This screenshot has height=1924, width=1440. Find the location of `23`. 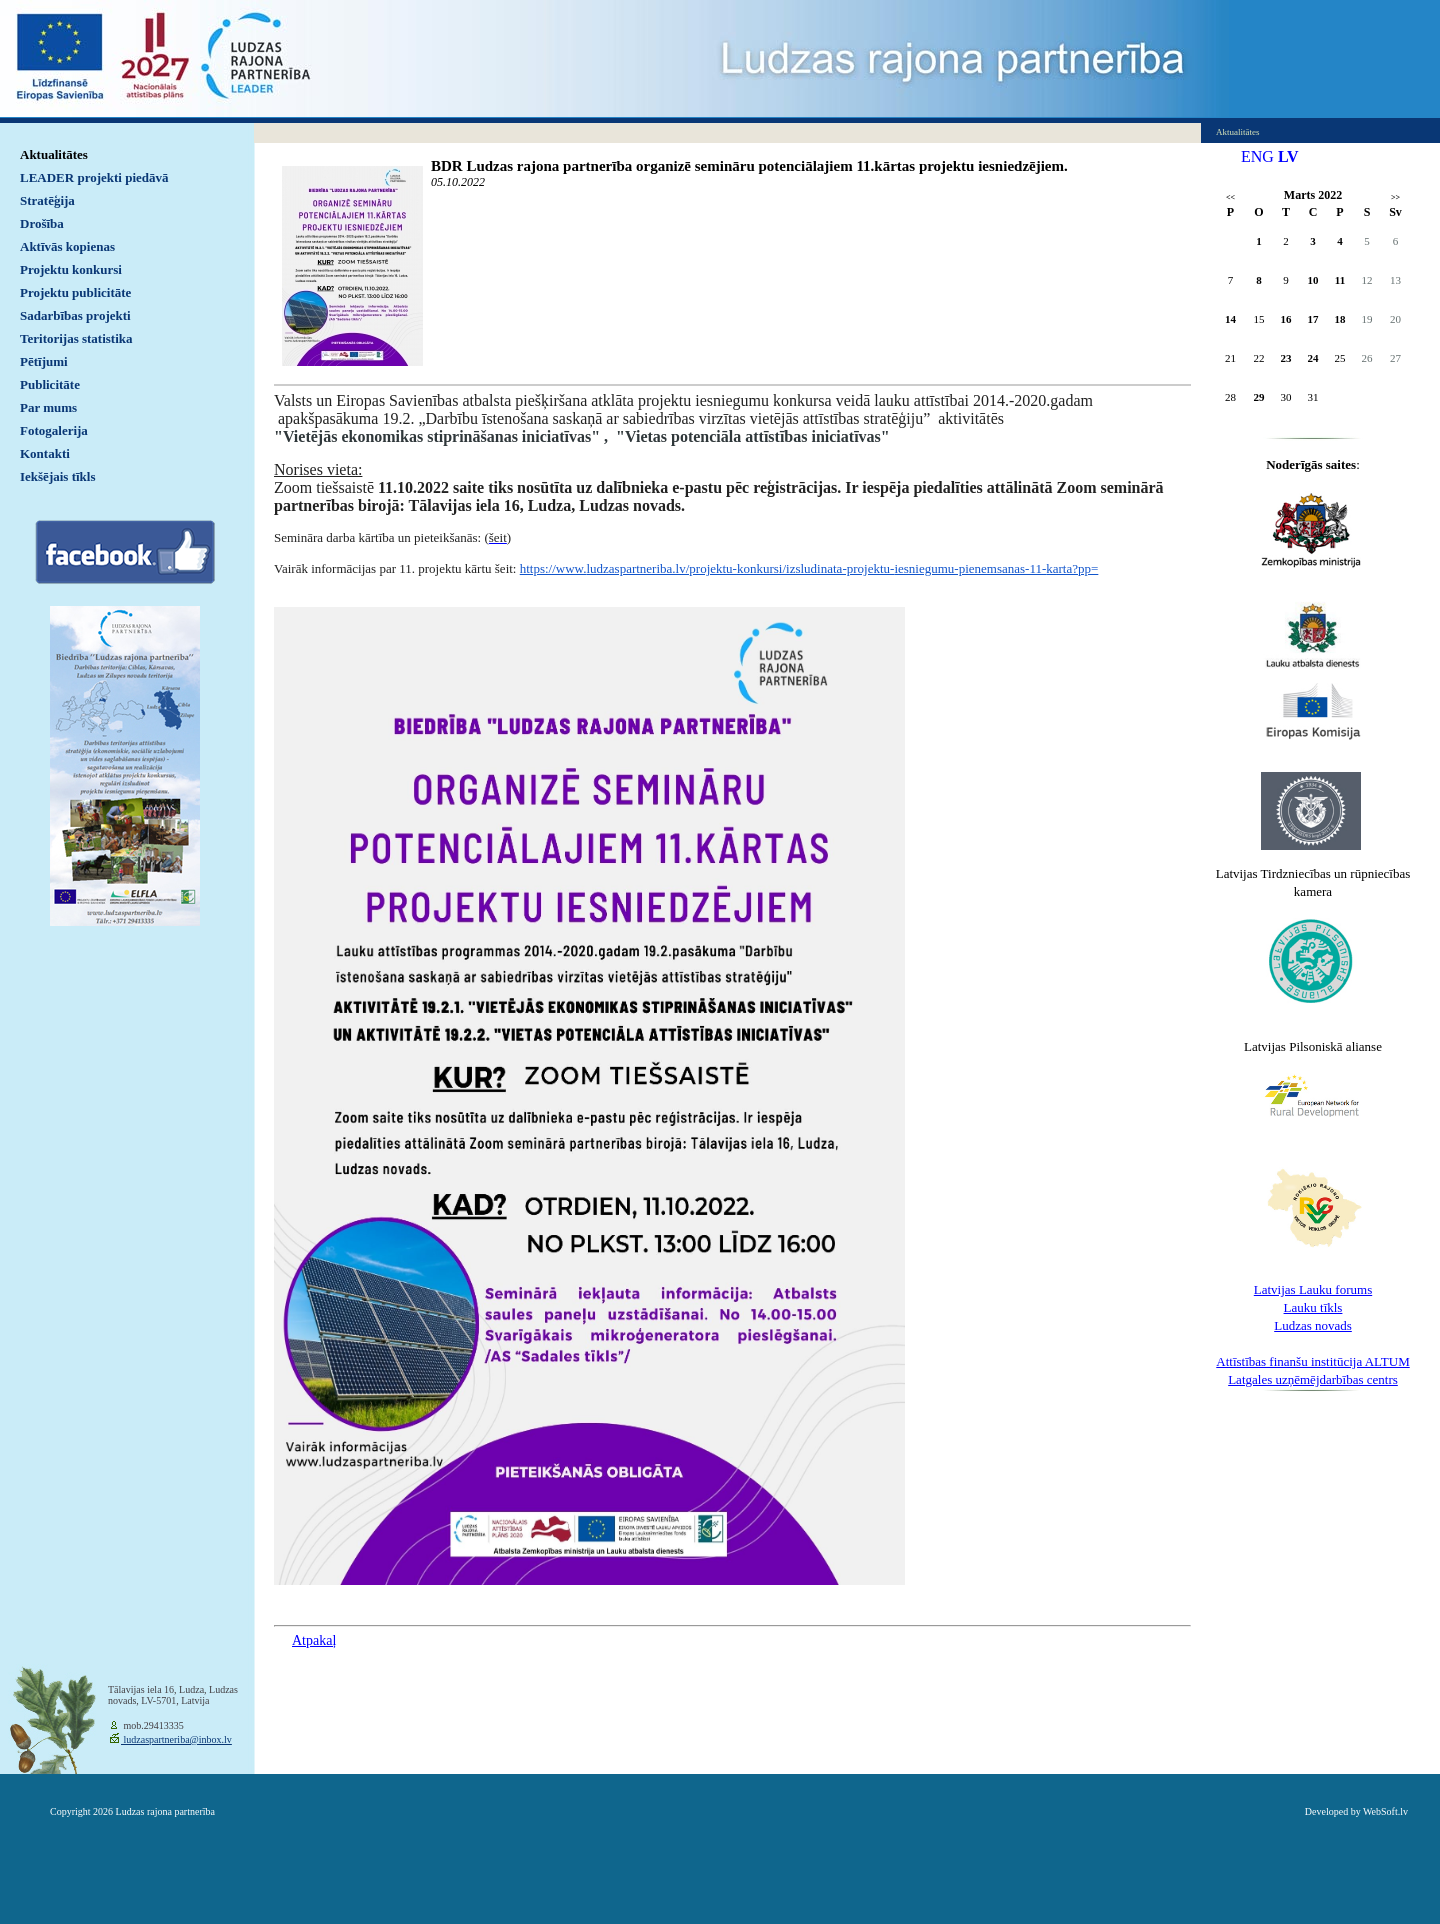

23 is located at coordinates (1286, 358).